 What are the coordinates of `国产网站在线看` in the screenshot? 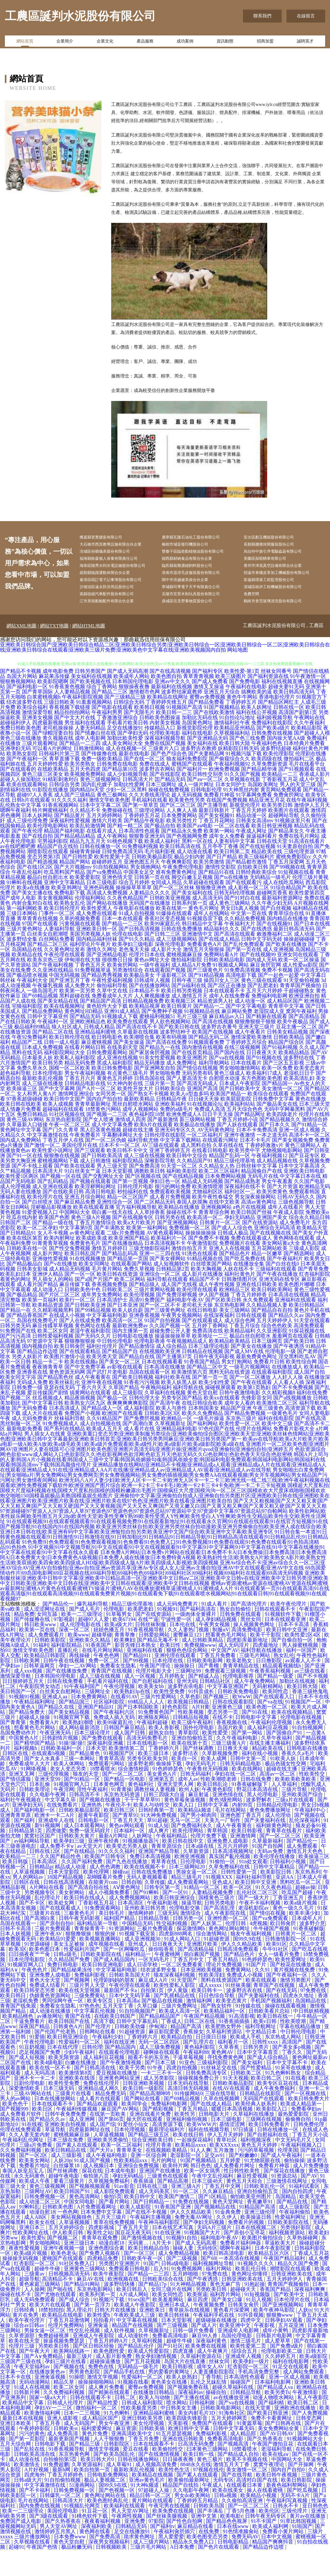 It's located at (142, 2125).